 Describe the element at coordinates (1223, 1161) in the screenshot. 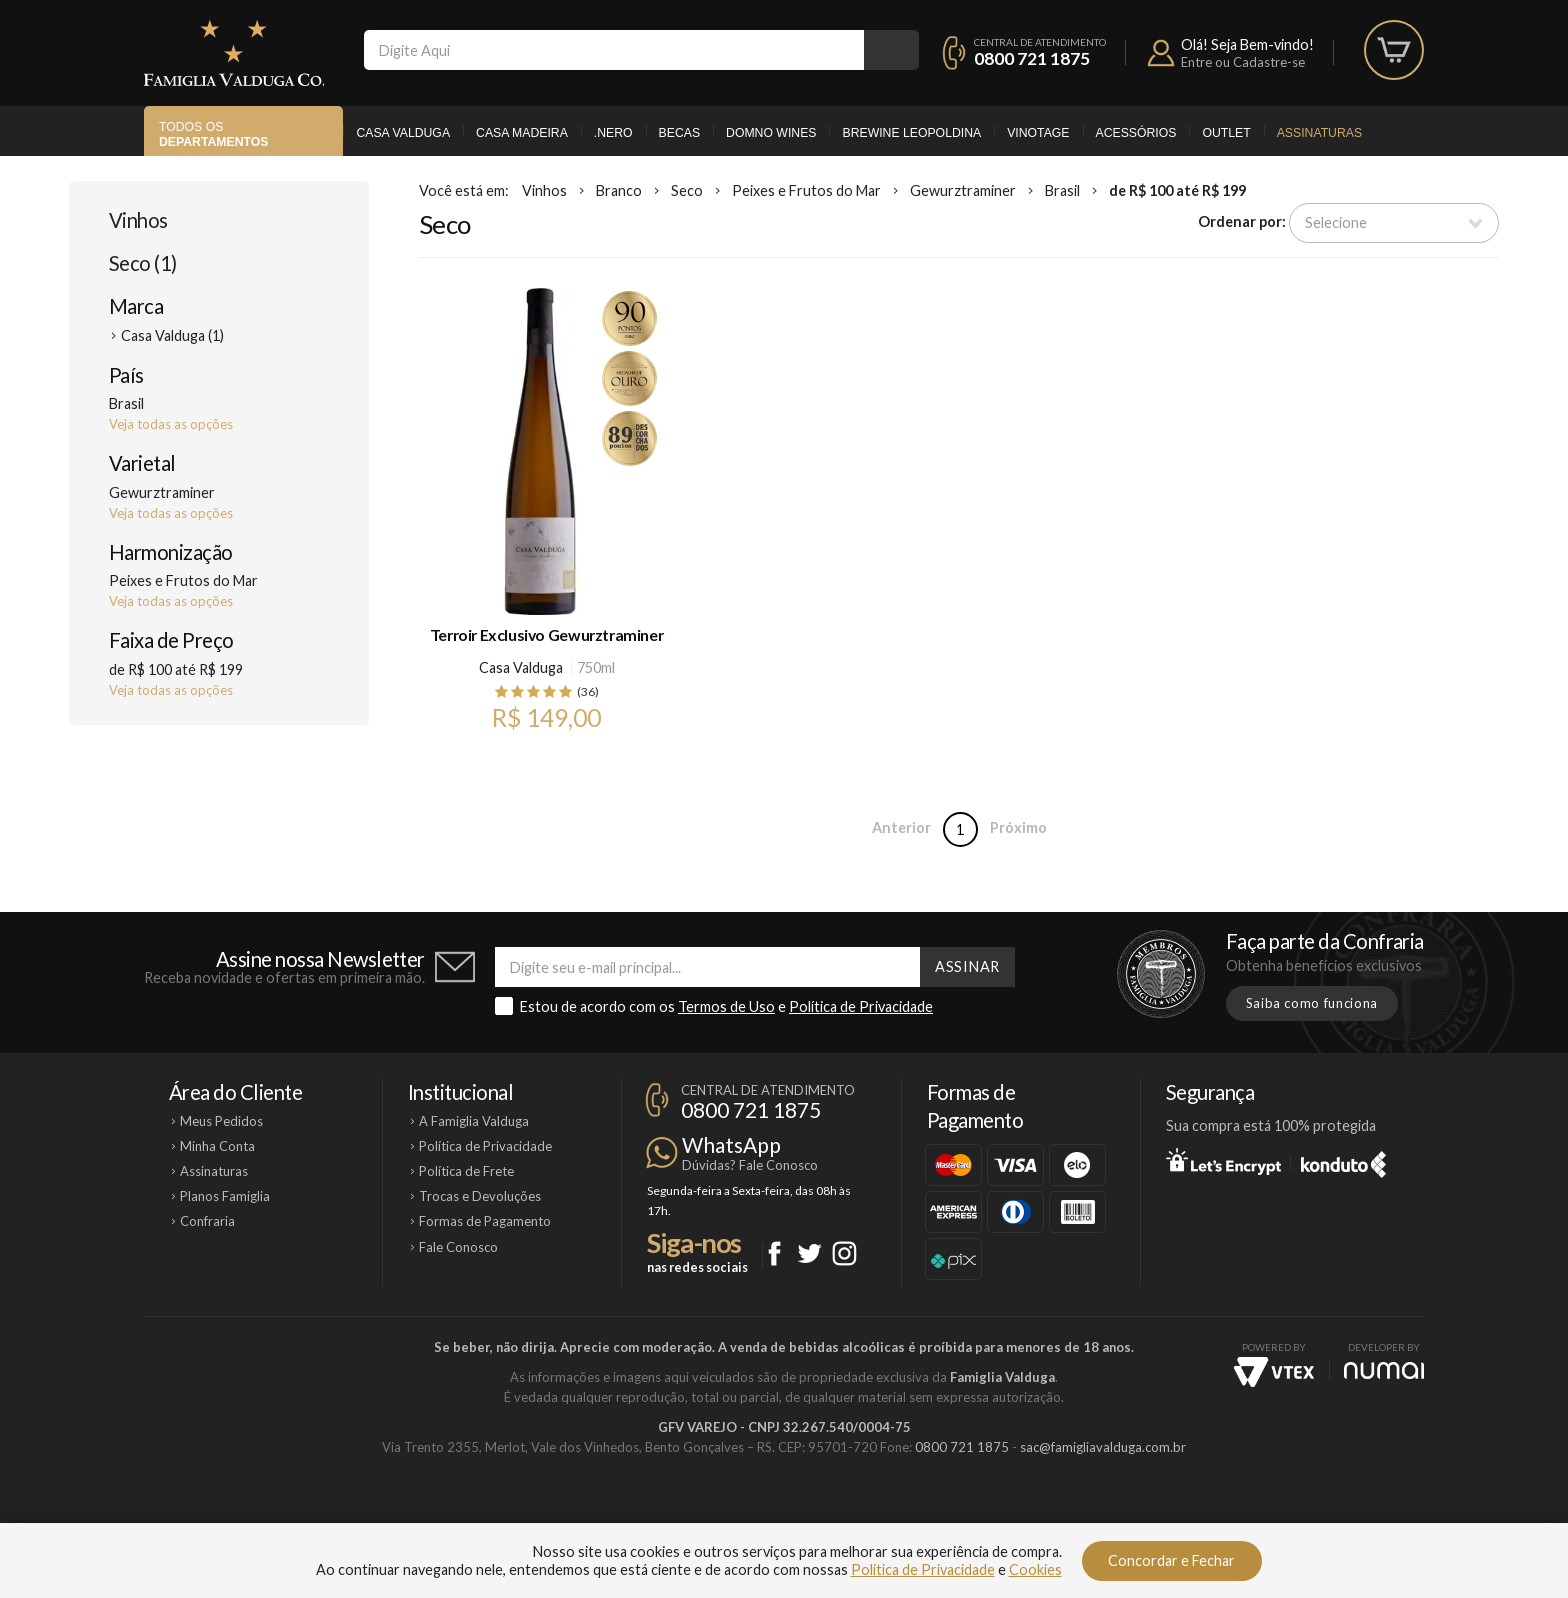

I see `Let's Encrypt` at that location.